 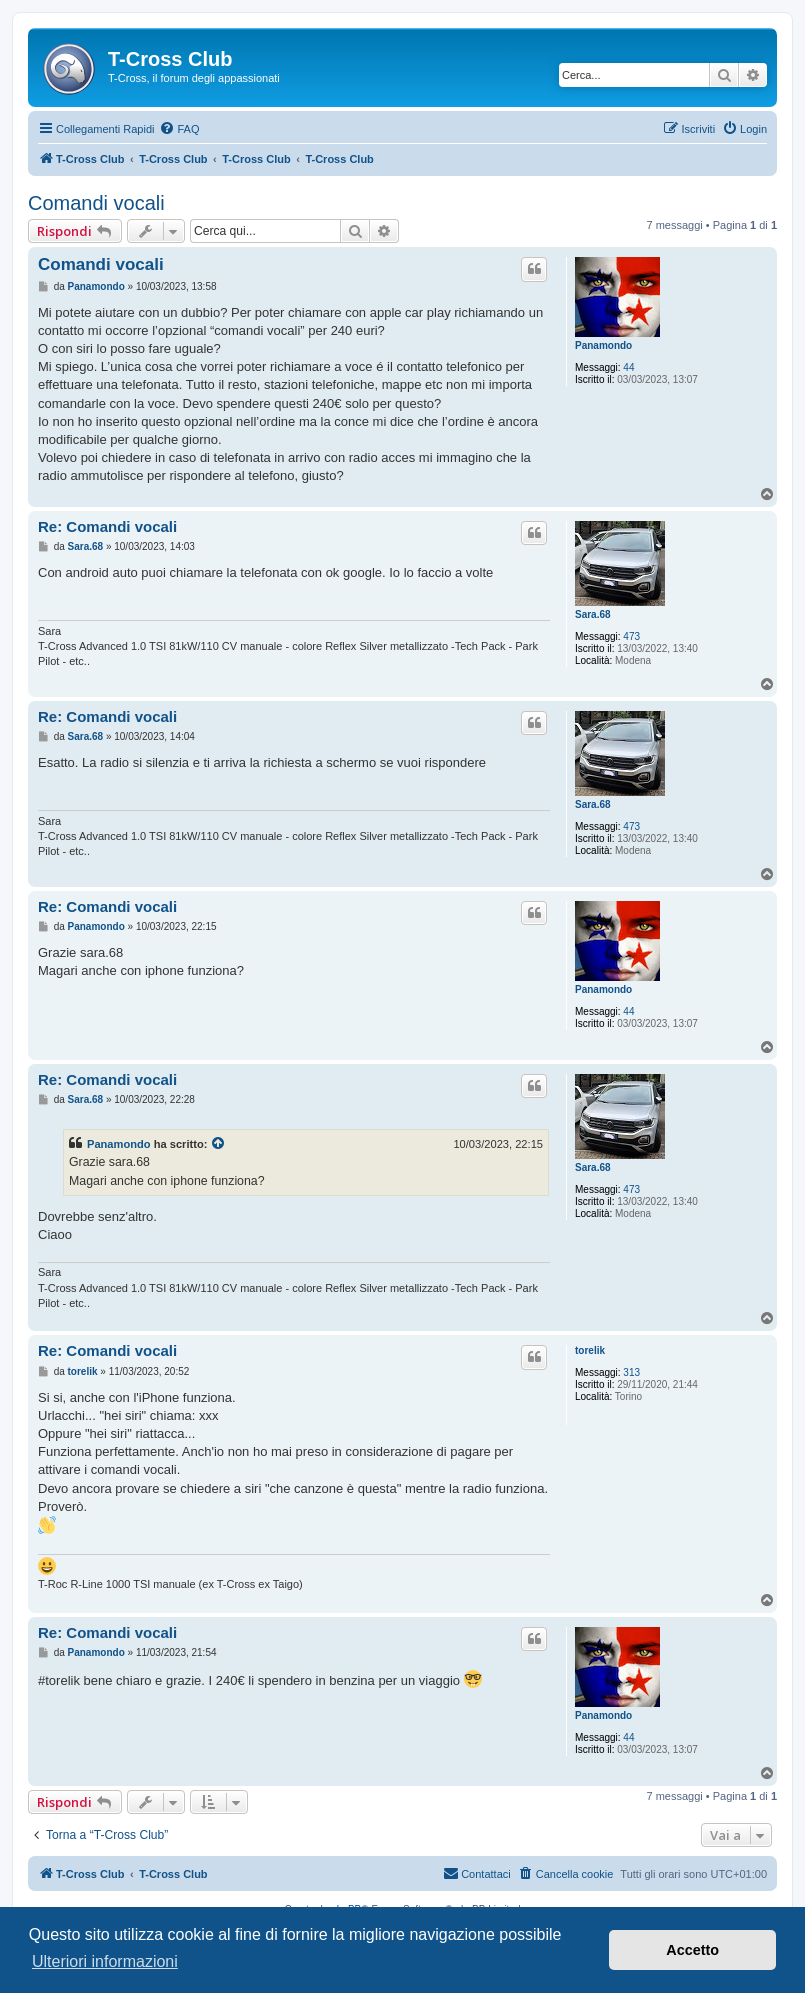 I want to click on Comandi vocali, so click(x=96, y=203).